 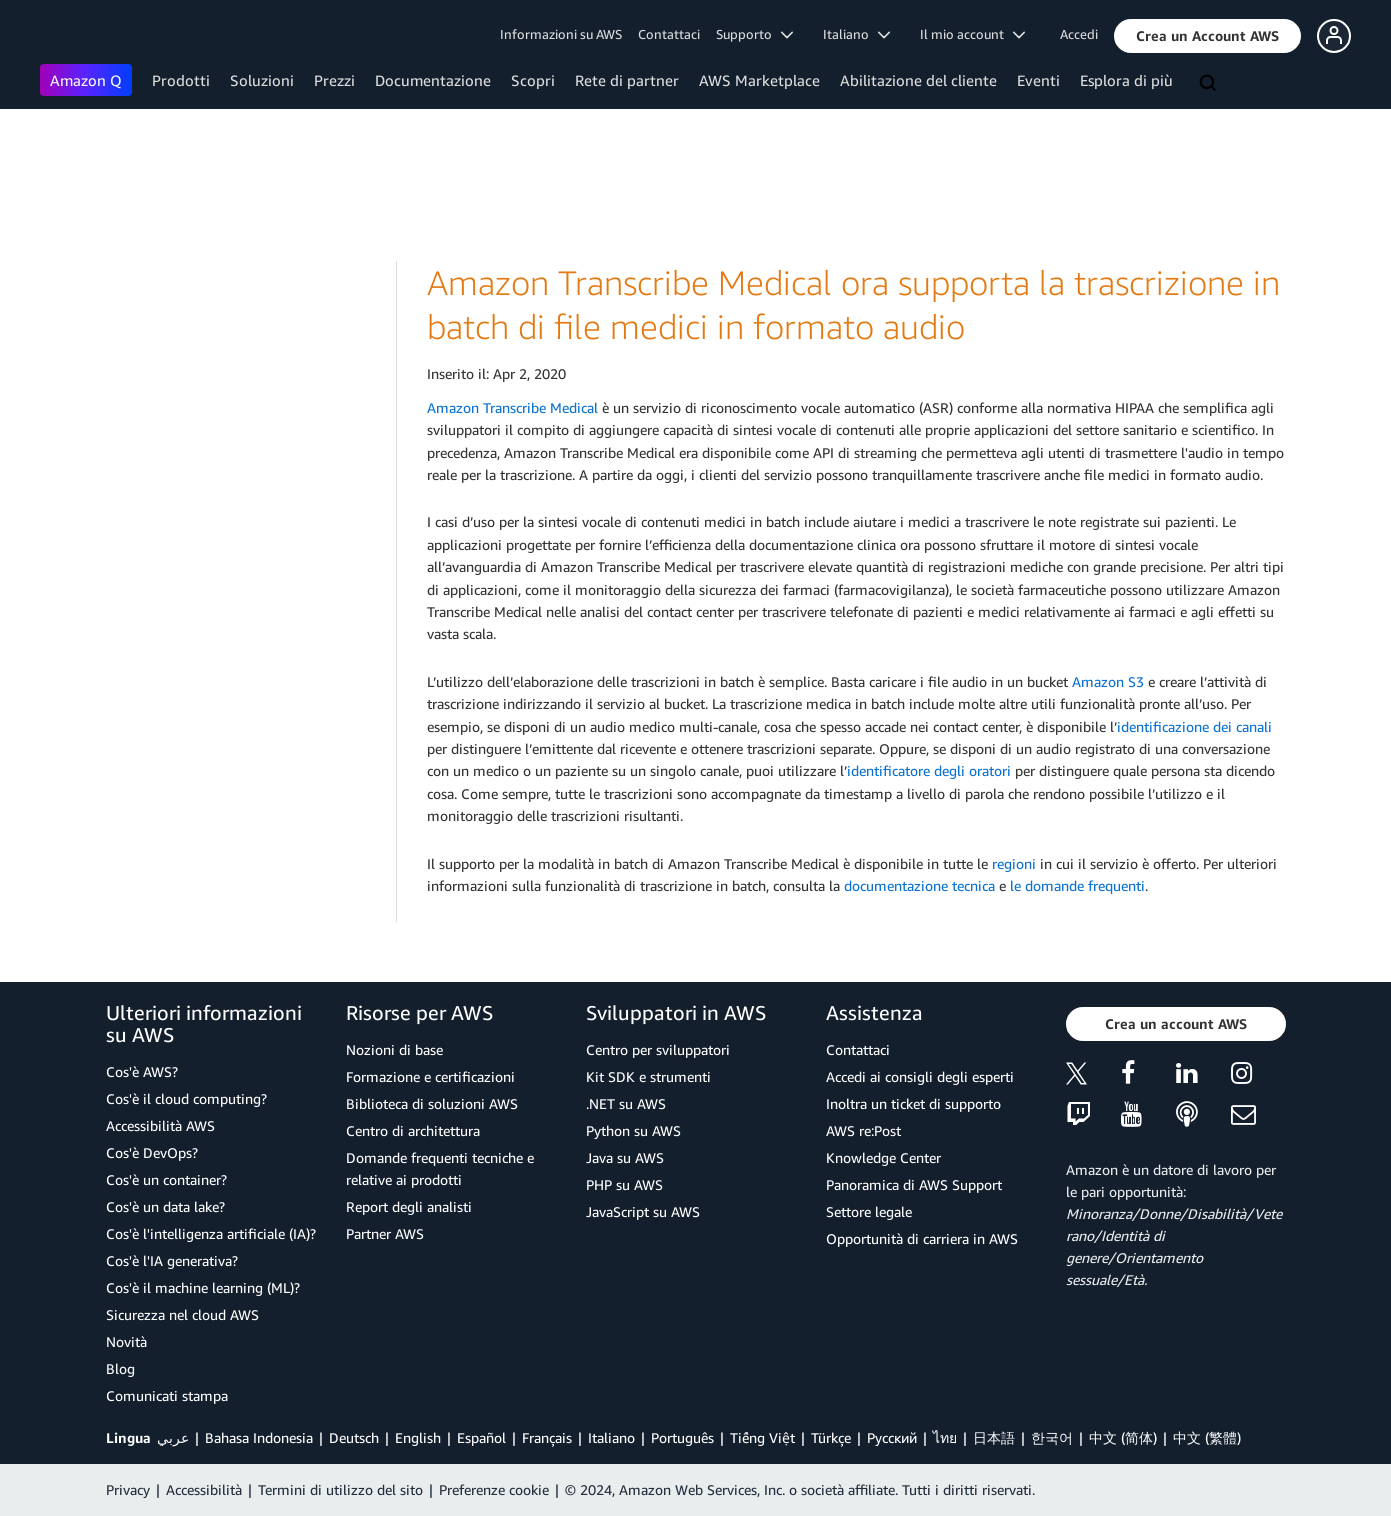 What do you see at coordinates (152, 1152) in the screenshot?
I see `Cos'è DevOps?` at bounding box center [152, 1152].